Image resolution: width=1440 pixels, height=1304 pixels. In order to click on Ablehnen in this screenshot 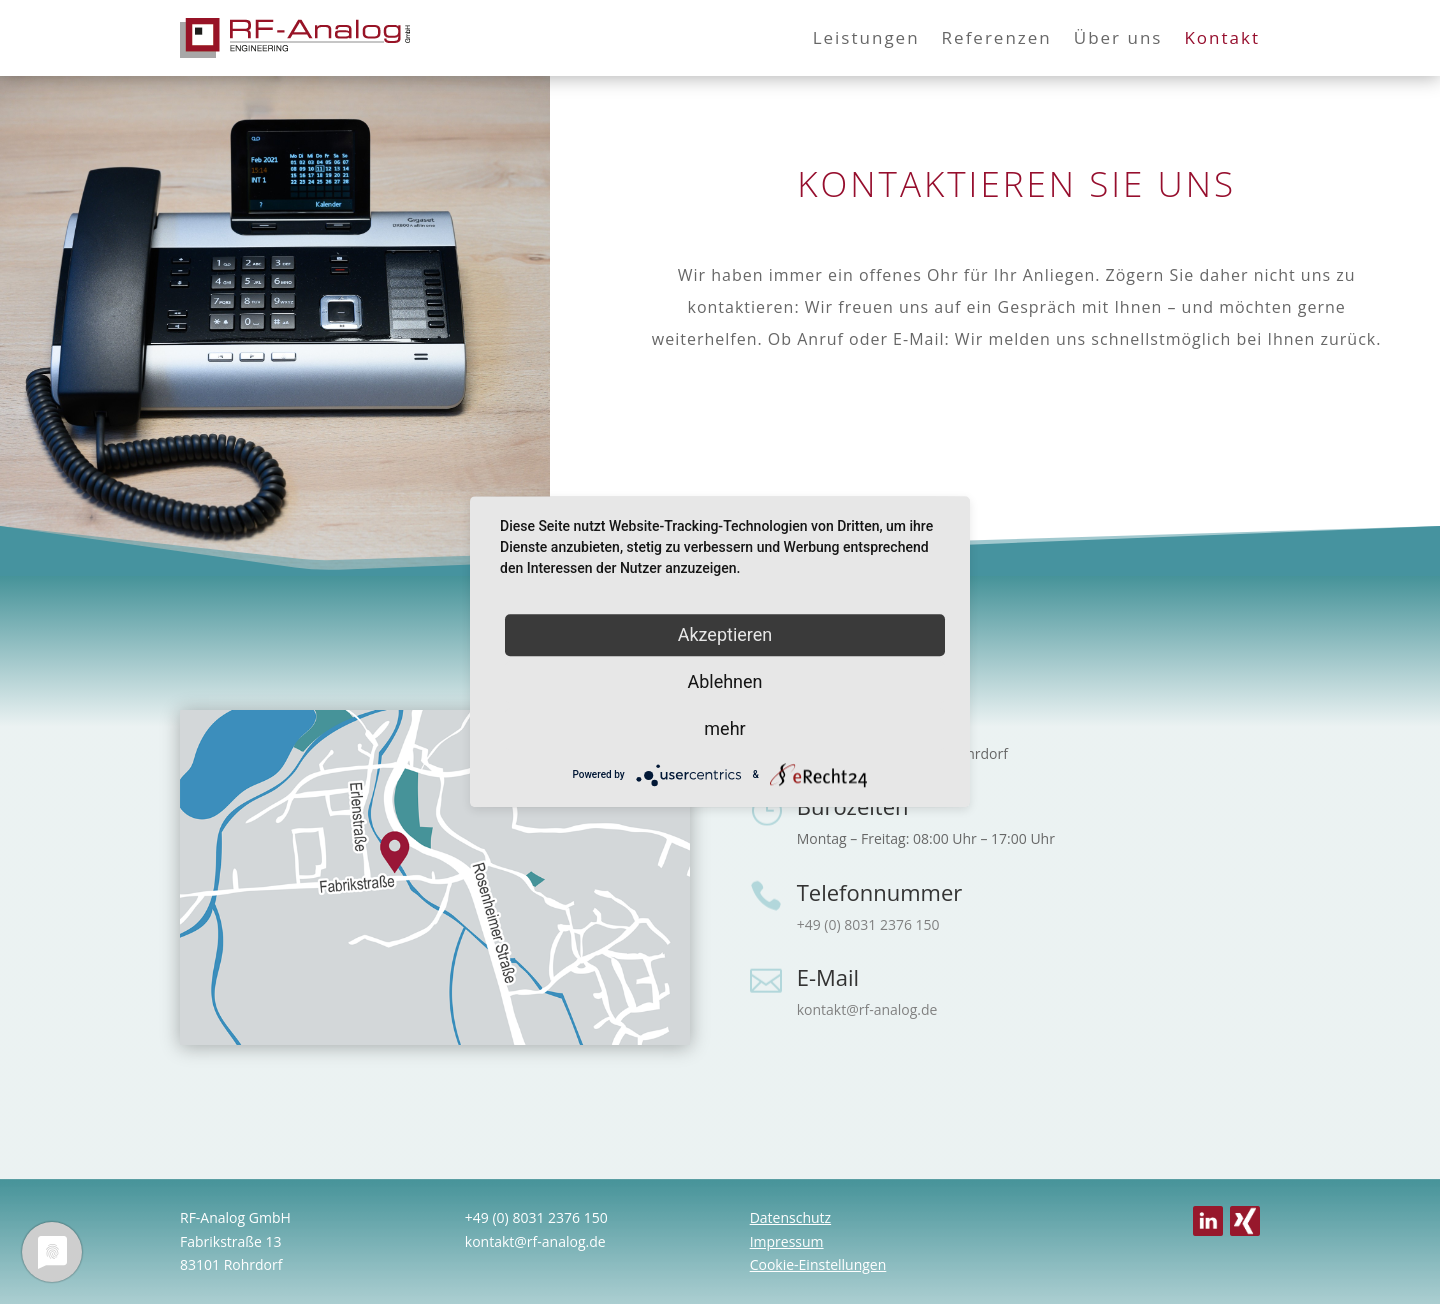, I will do `click(724, 681)`.